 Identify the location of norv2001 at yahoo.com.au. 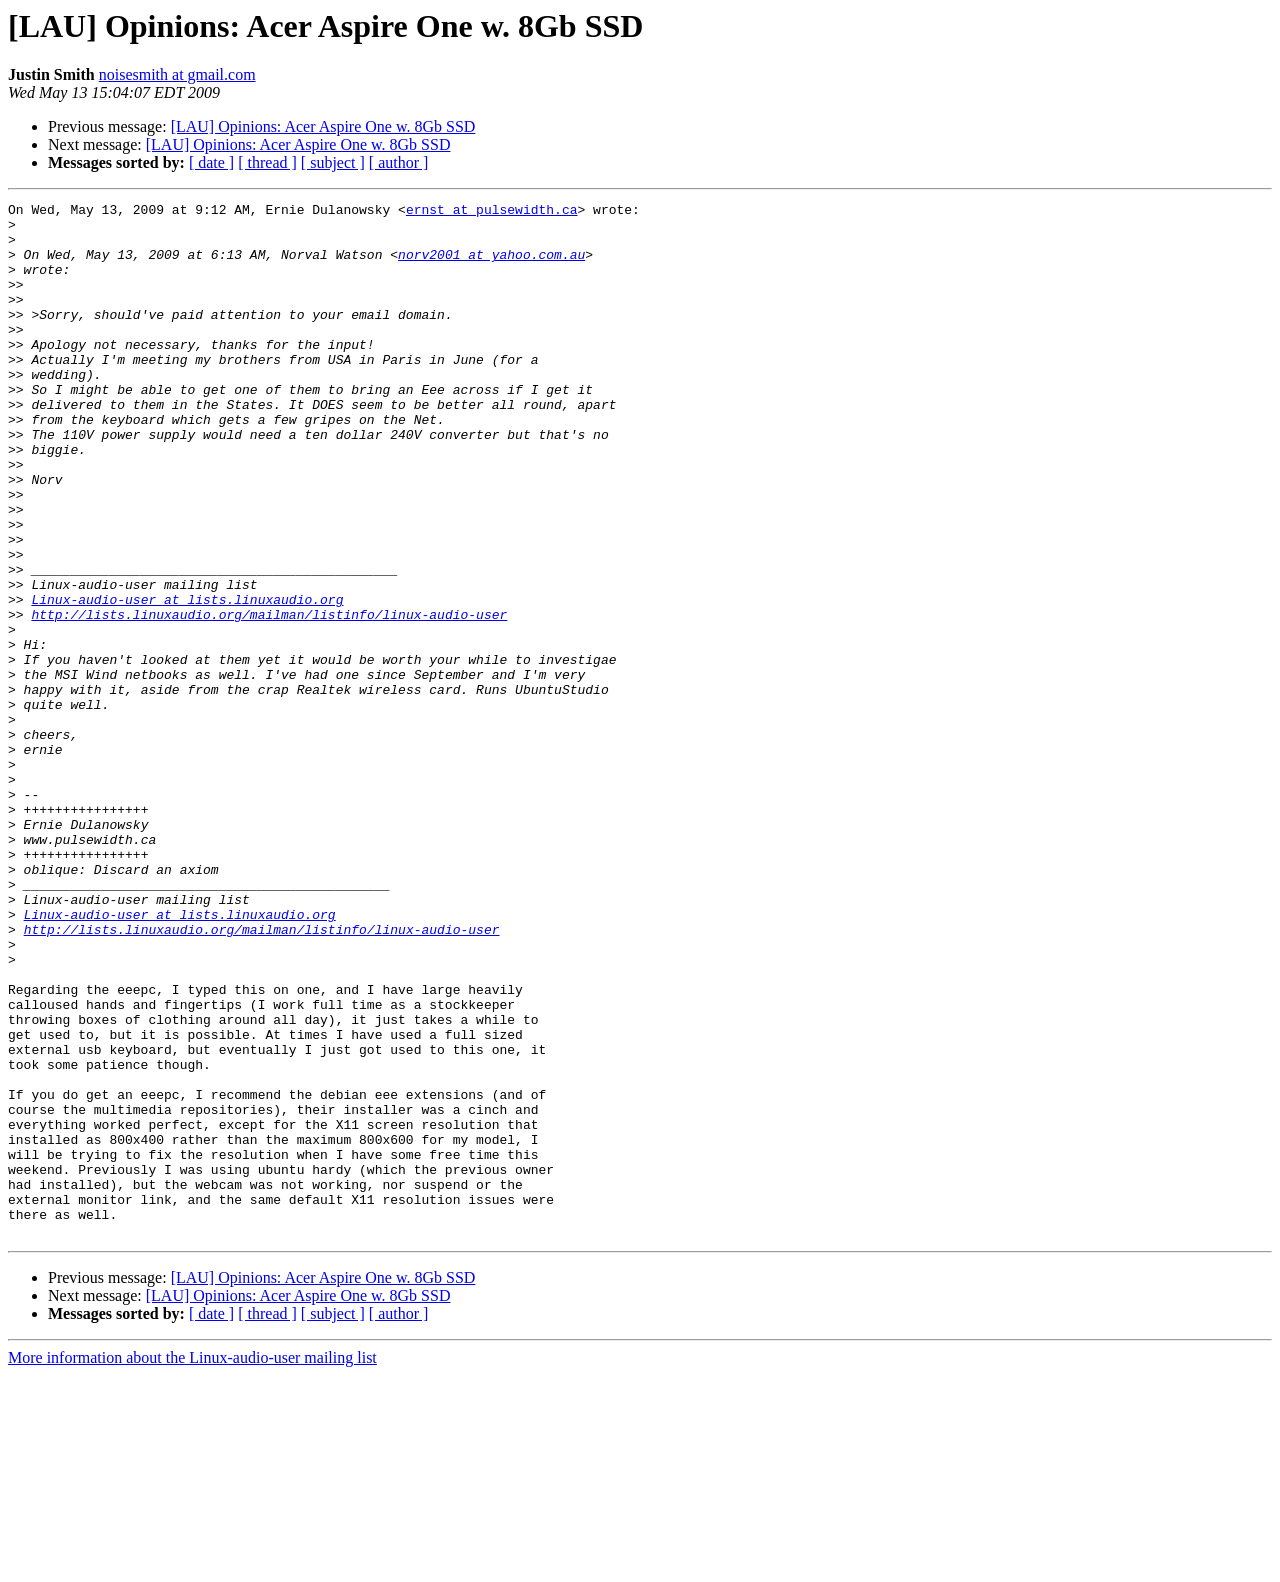
(491, 266).